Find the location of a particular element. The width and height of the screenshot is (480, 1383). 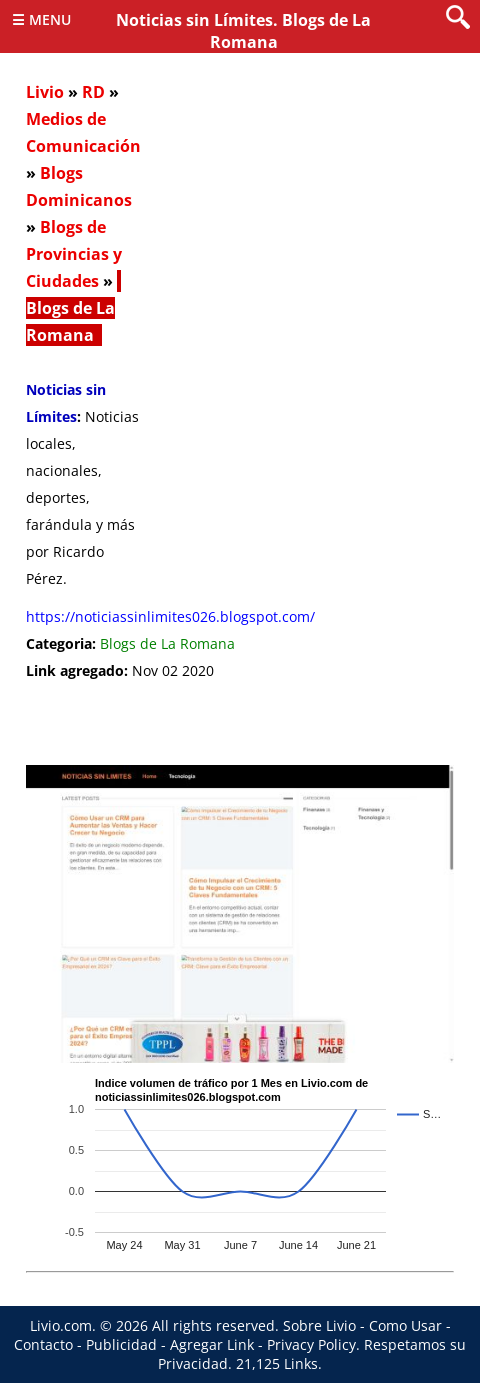

Publicidad is located at coordinates (121, 1344).